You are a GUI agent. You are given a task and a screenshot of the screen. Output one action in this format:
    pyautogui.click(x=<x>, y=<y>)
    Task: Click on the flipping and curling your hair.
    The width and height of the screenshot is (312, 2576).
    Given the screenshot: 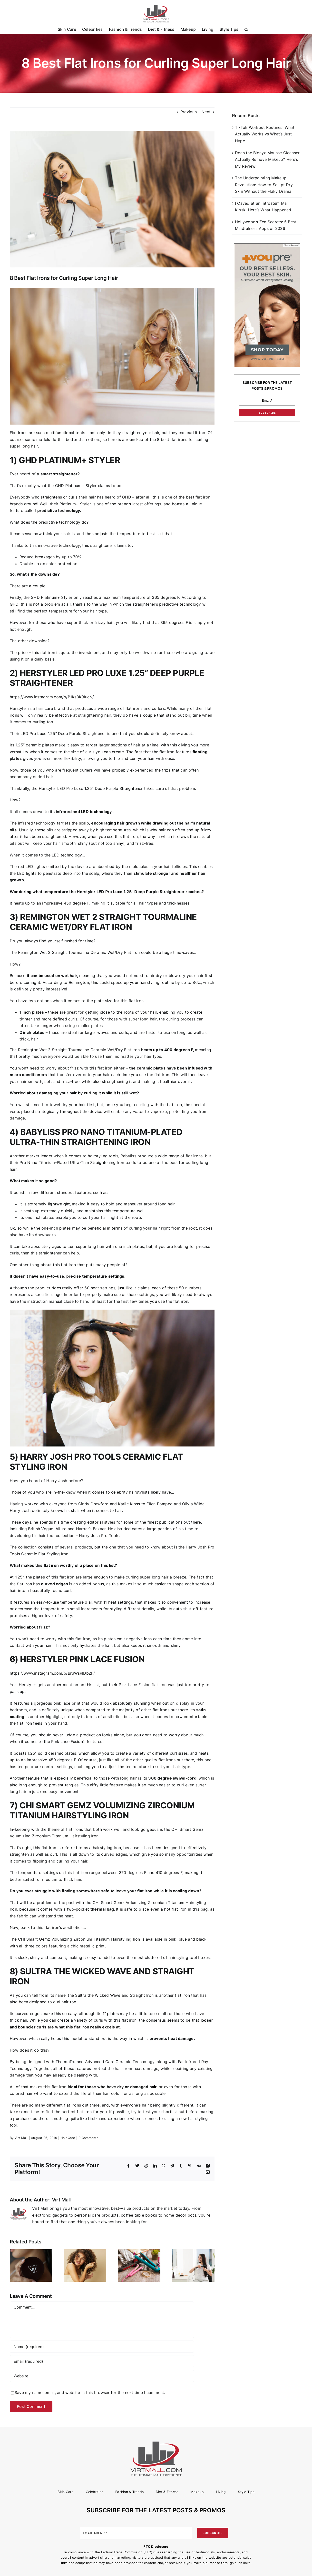 What is the action you would take?
    pyautogui.click(x=60, y=1861)
    